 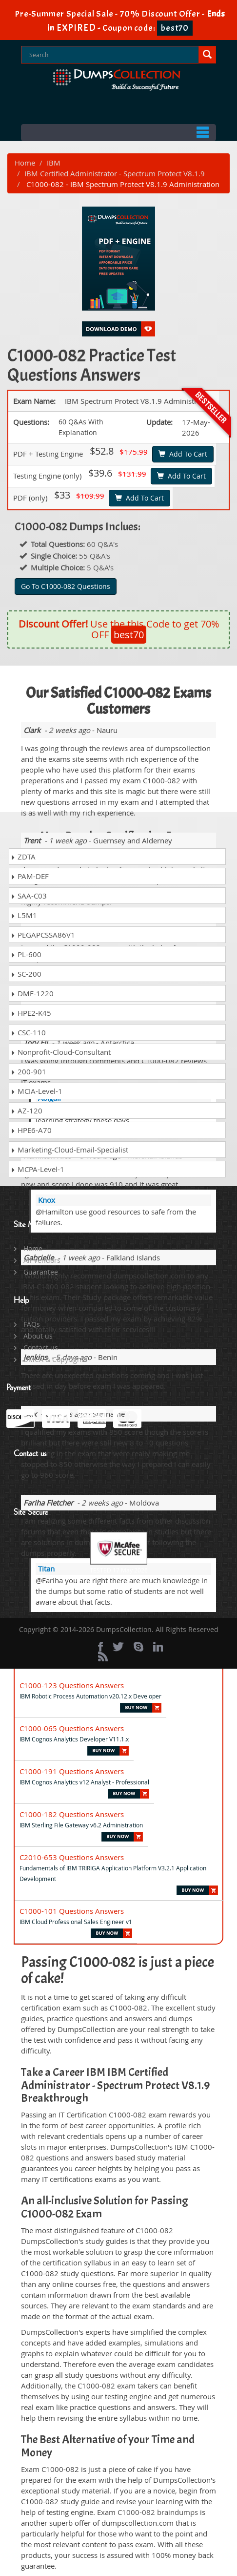 What do you see at coordinates (31, 1130) in the screenshot?
I see `HPE6-A70` at bounding box center [31, 1130].